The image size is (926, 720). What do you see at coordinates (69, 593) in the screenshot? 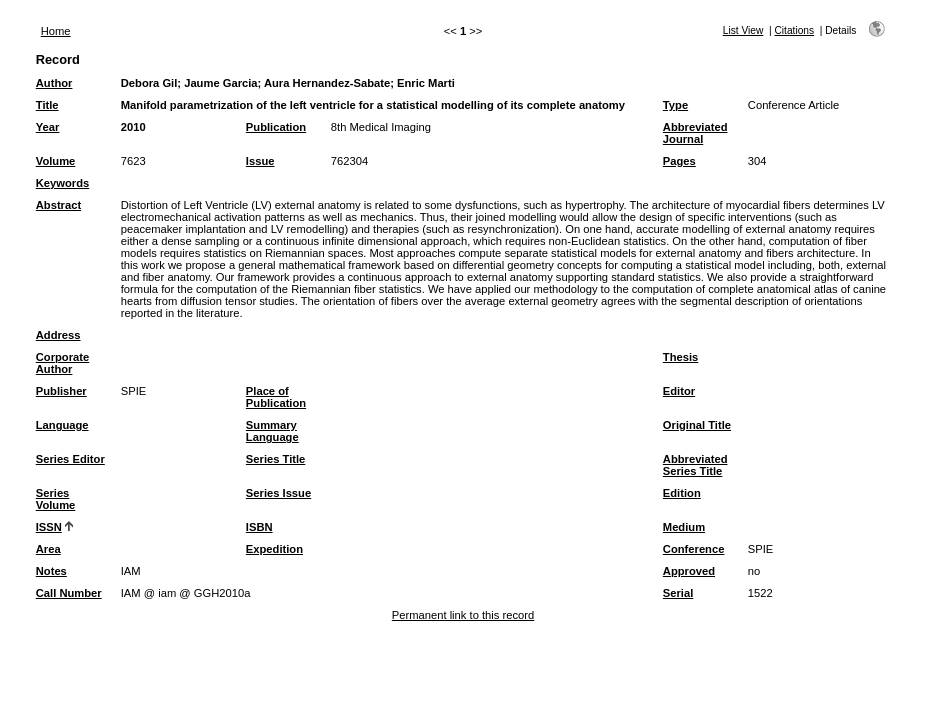
I see `Call Number` at bounding box center [69, 593].